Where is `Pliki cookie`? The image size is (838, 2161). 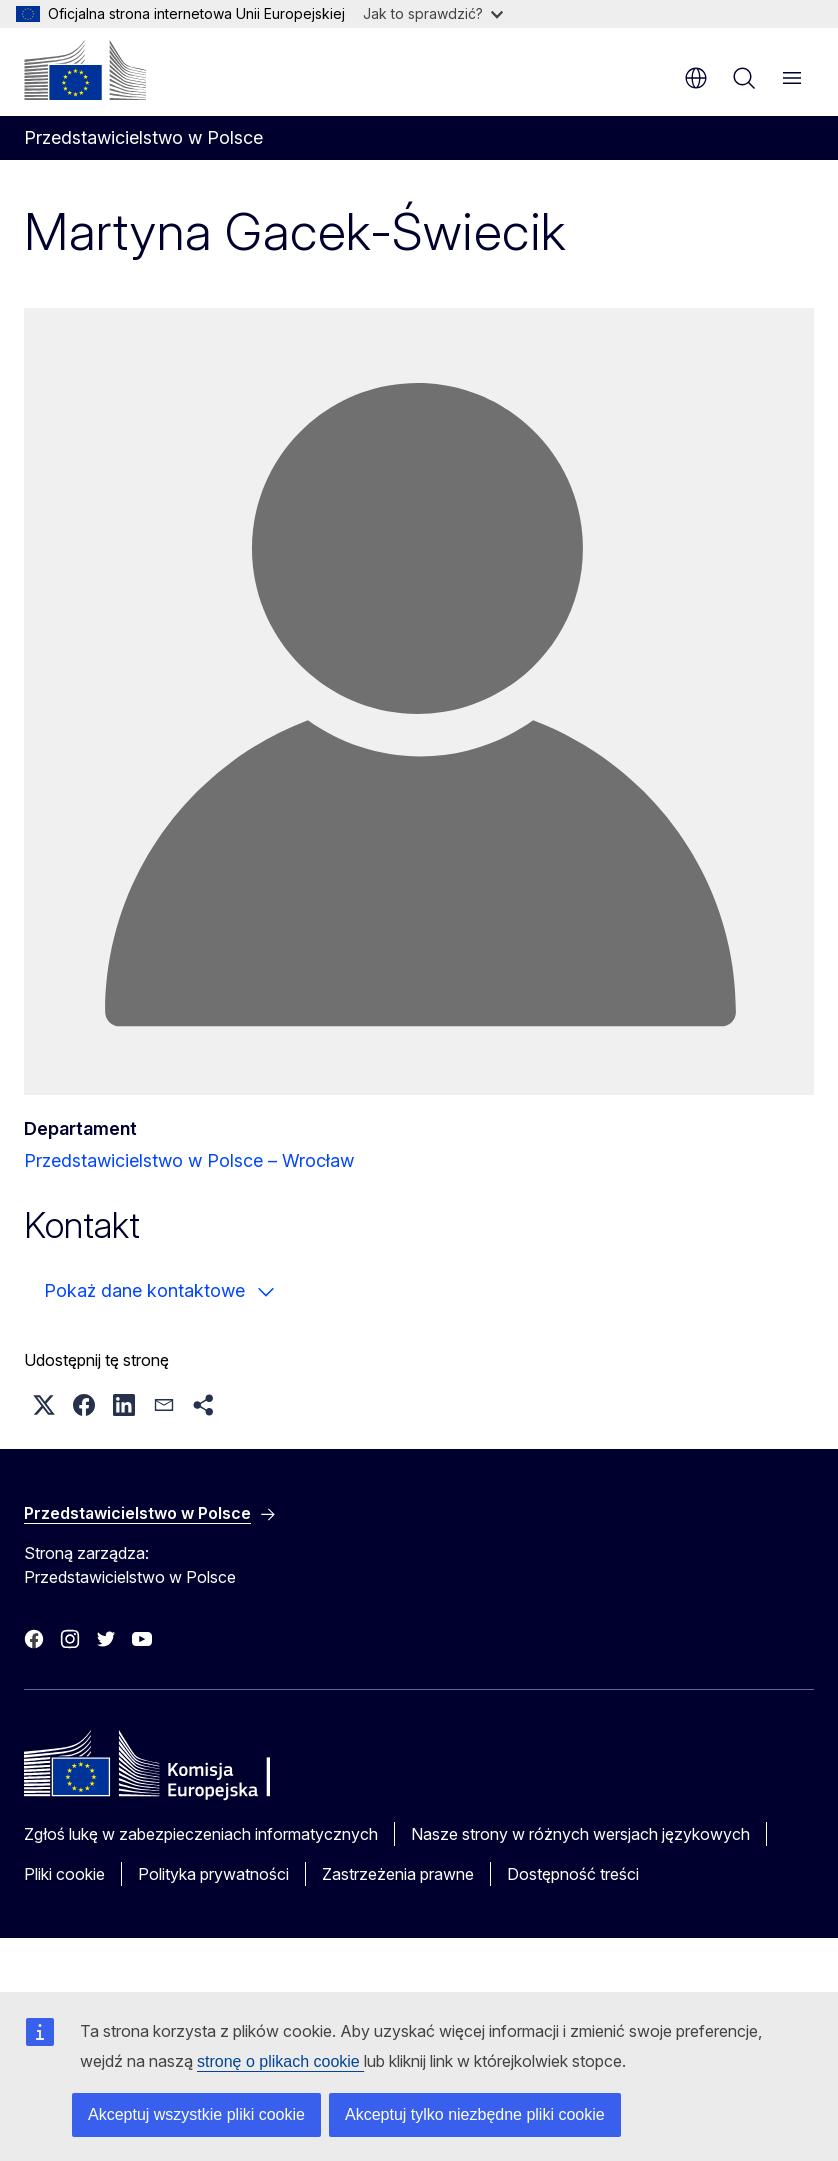
Pliki cookie is located at coordinates (64, 1874).